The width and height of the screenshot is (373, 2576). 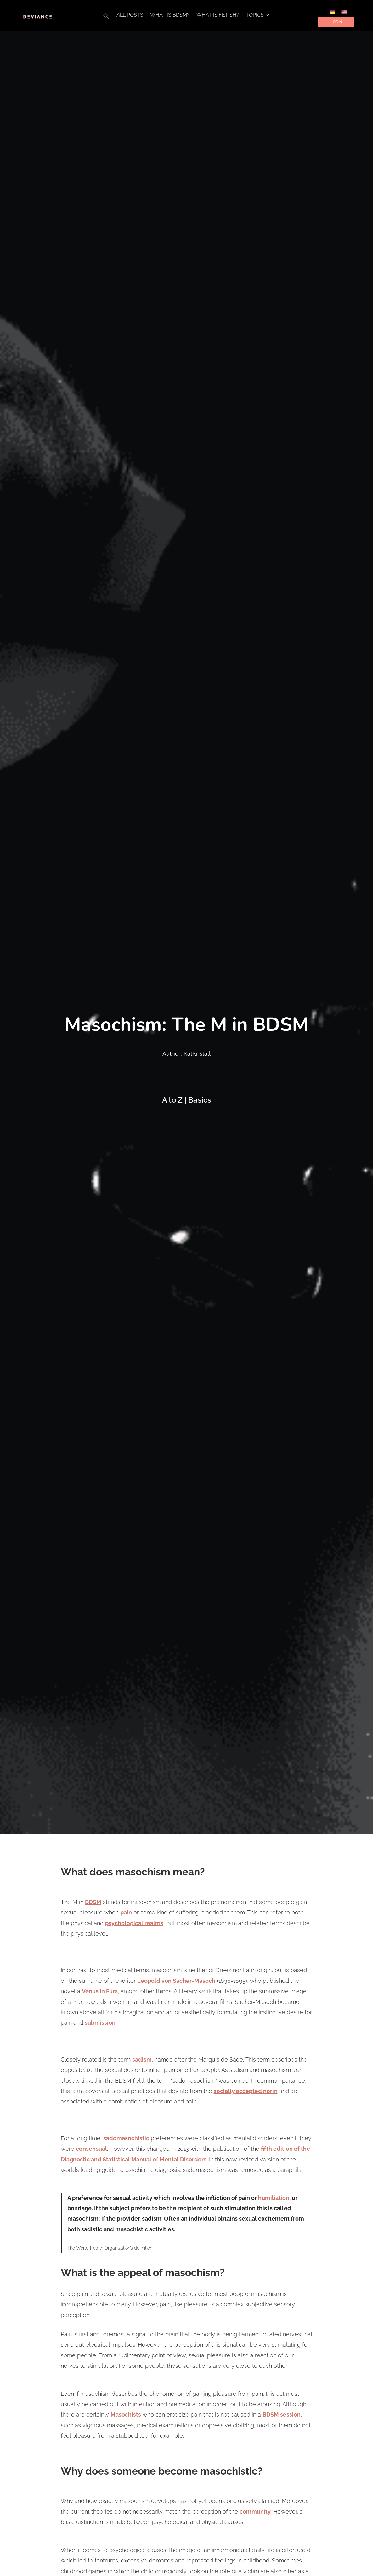 I want to click on community, so click(x=255, y=2511).